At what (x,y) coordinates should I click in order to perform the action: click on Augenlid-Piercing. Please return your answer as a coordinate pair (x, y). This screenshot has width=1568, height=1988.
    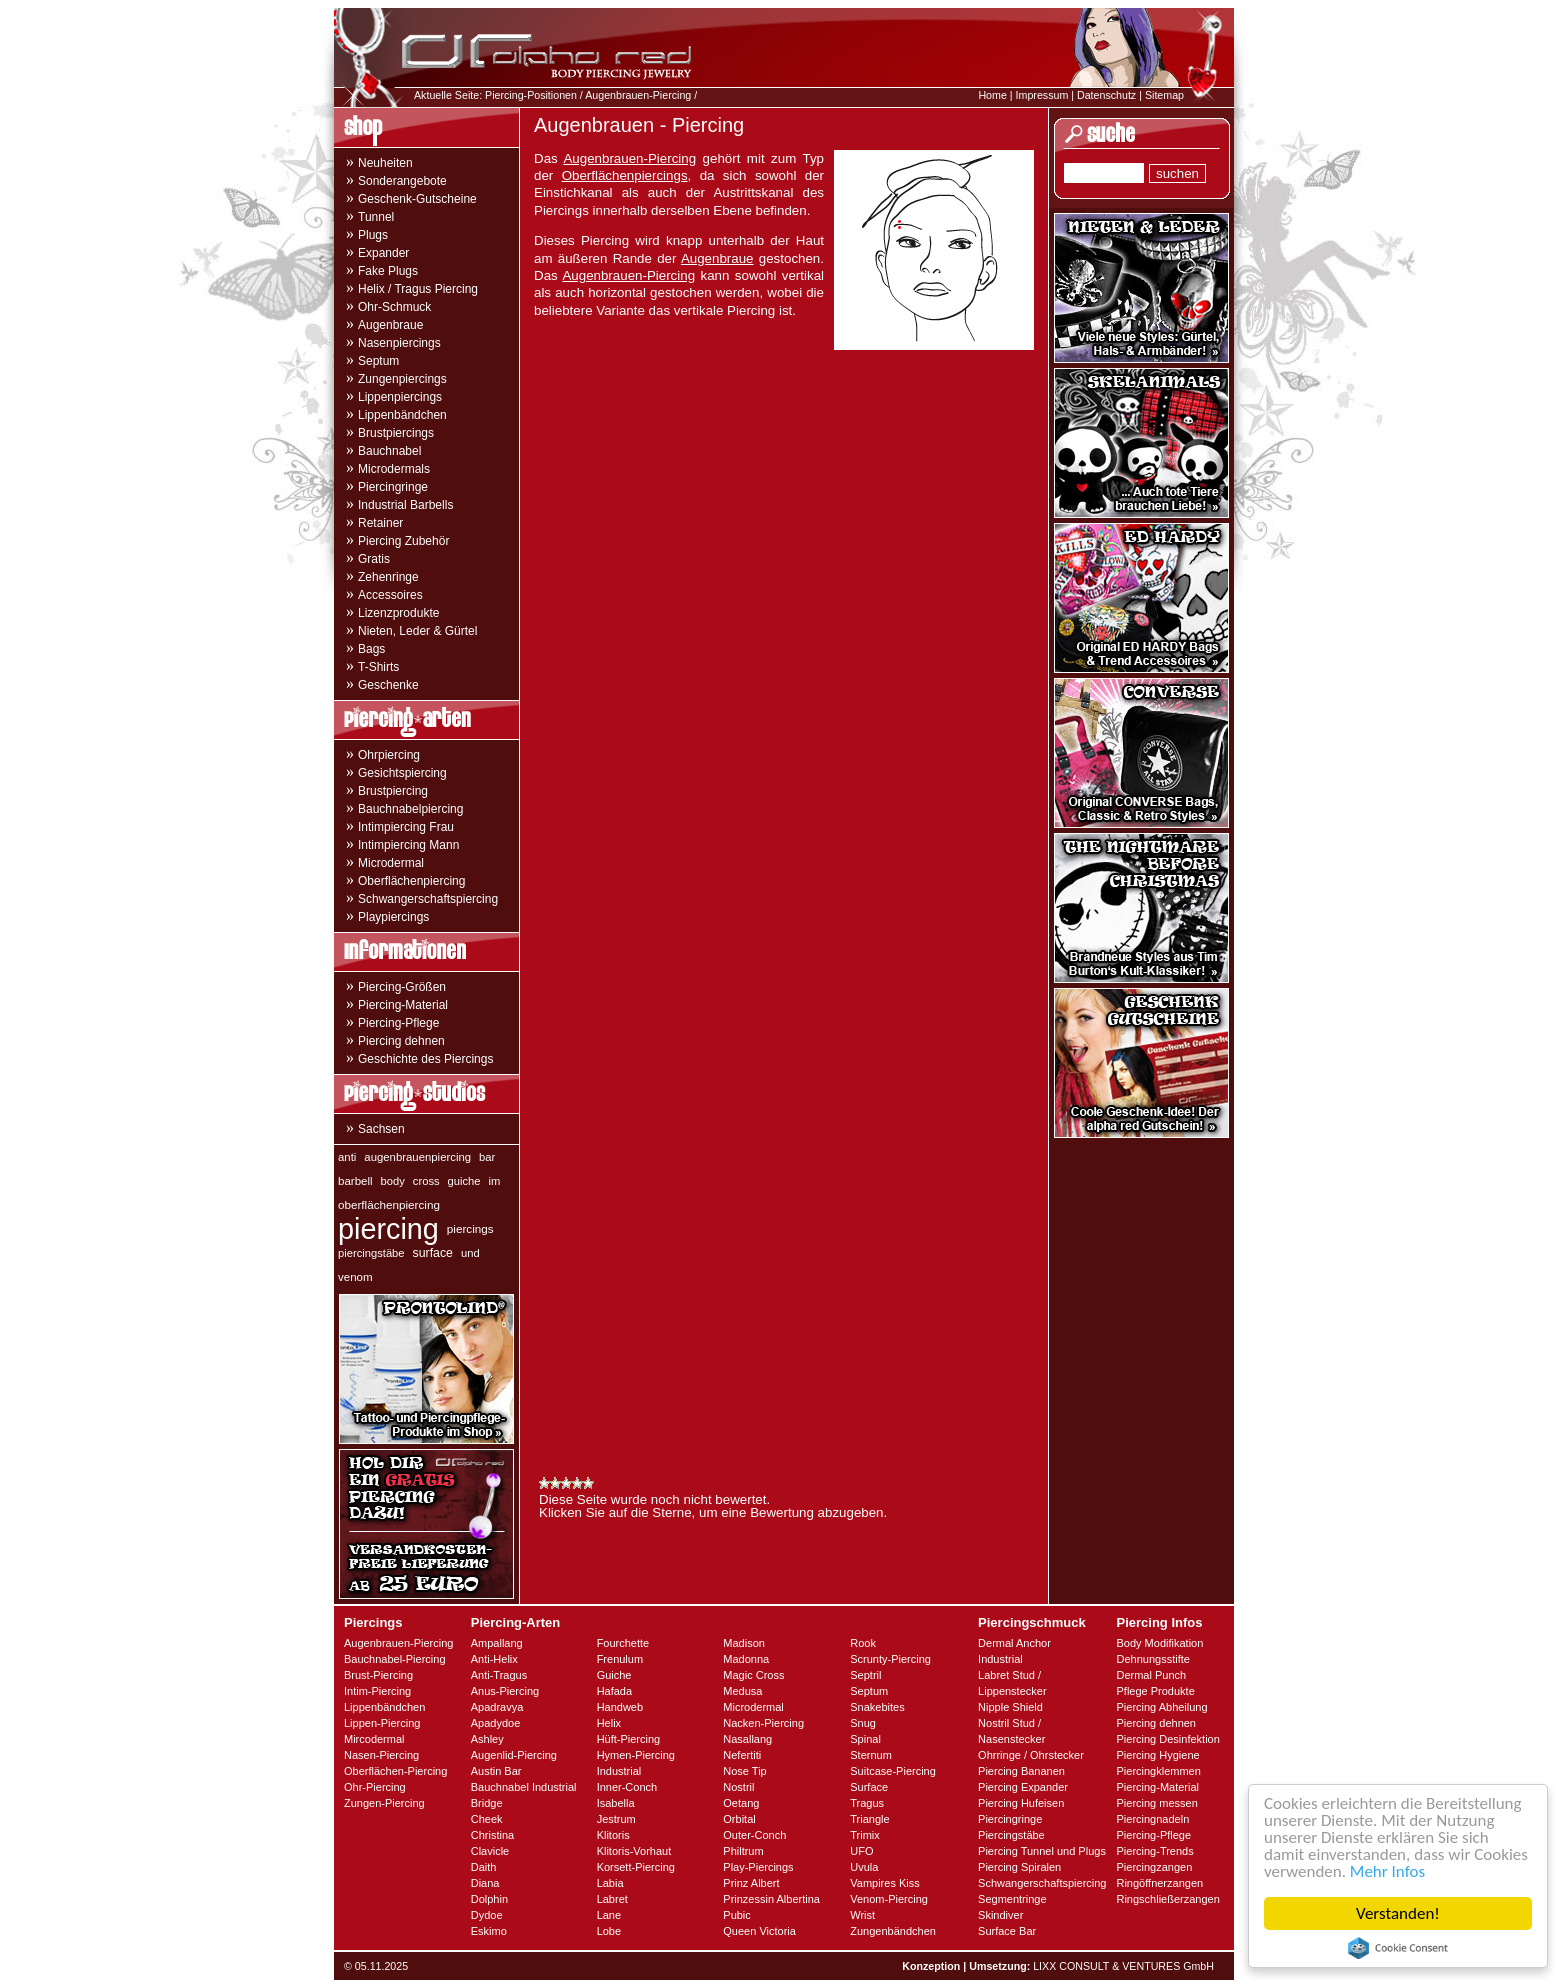
    Looking at the image, I should click on (514, 1755).